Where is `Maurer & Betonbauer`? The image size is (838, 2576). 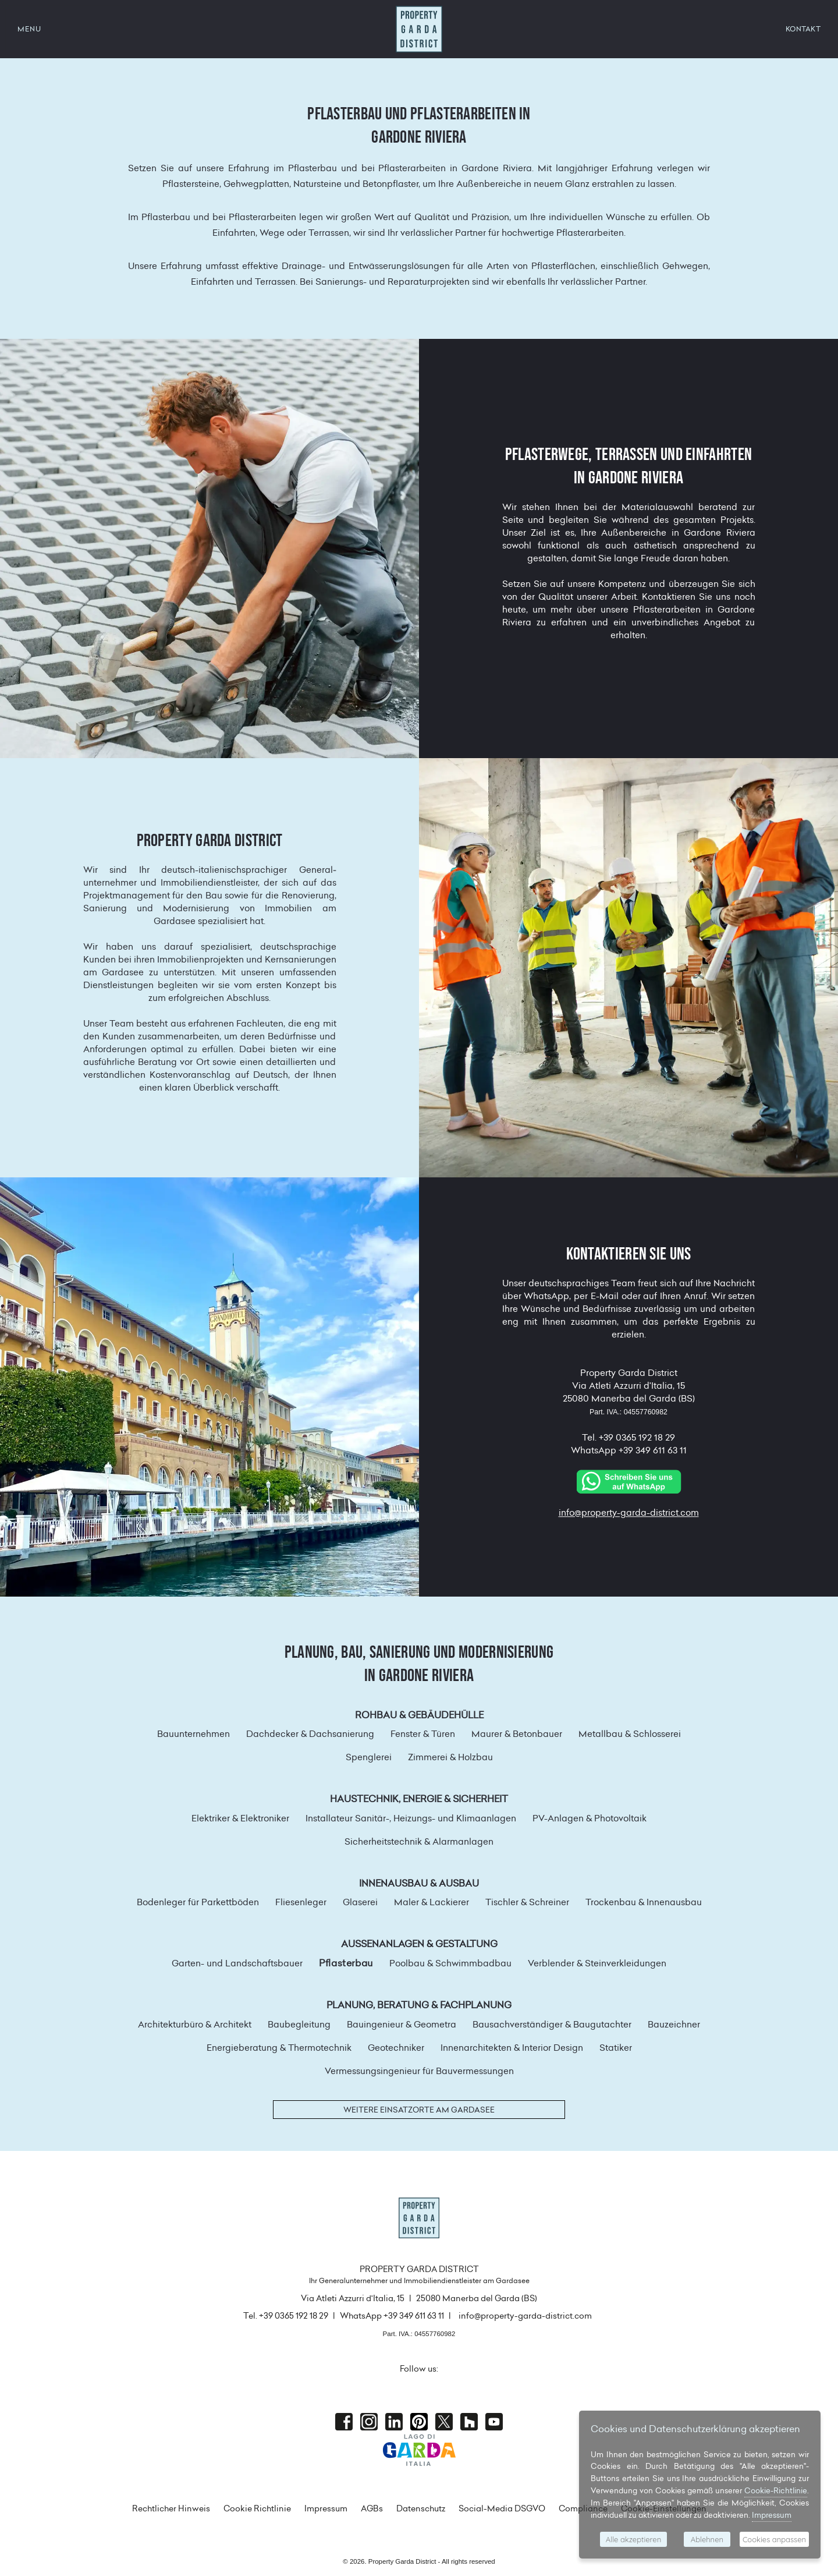
Maurer & Betonbauer is located at coordinates (516, 1734).